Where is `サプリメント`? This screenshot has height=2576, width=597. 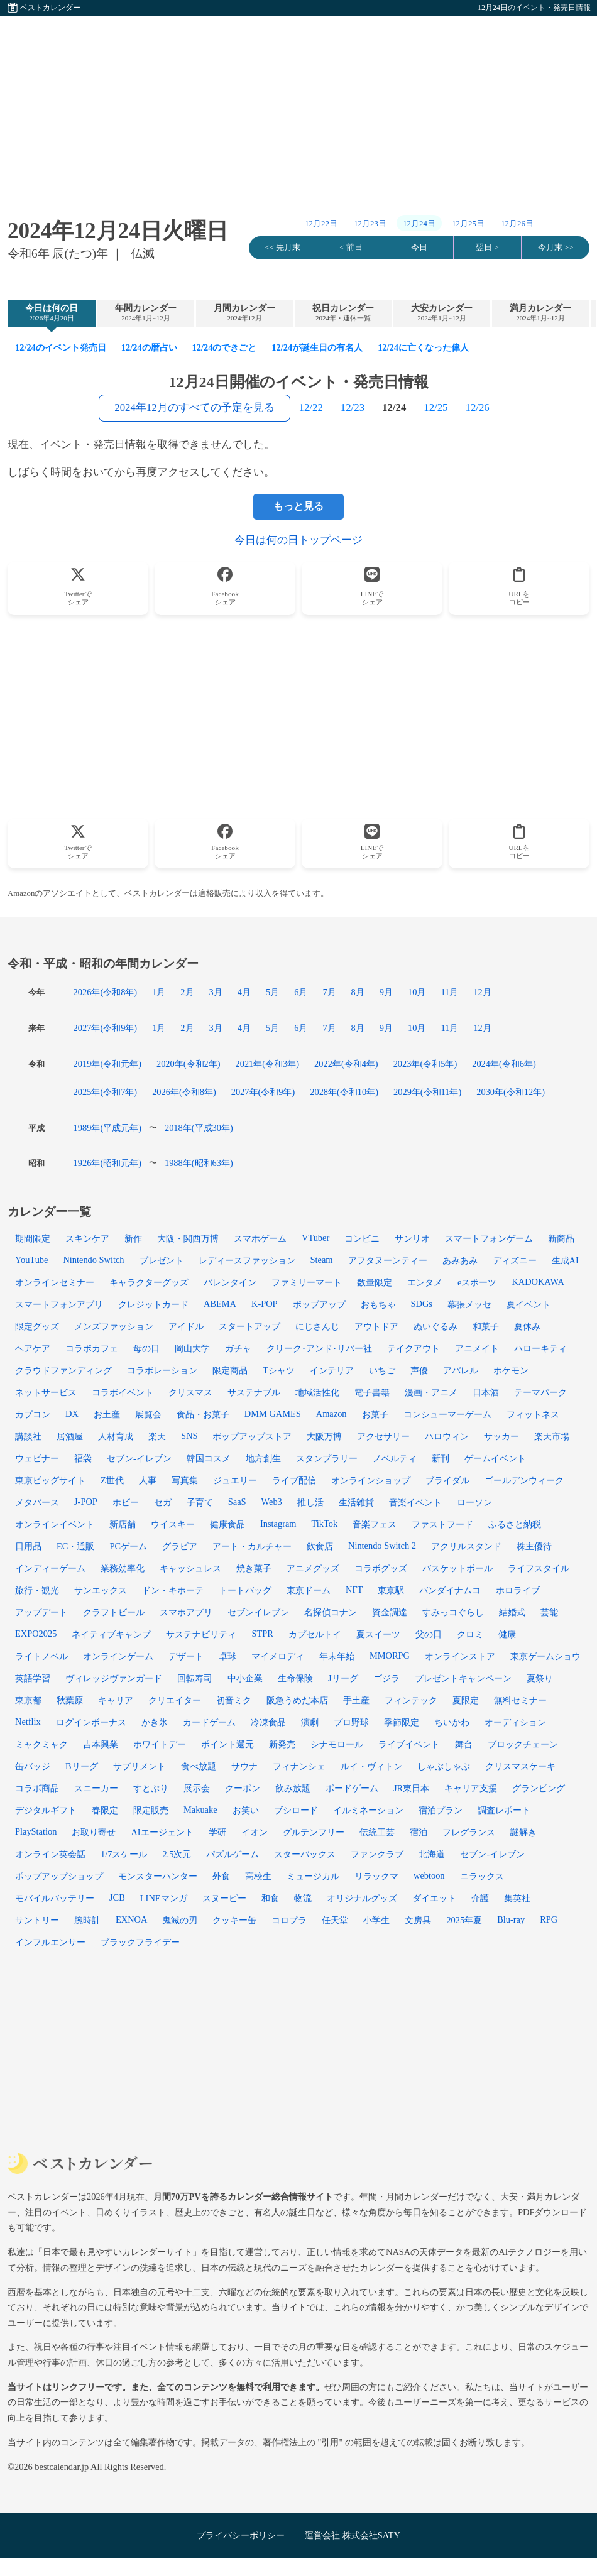
サプリメント is located at coordinates (139, 1766).